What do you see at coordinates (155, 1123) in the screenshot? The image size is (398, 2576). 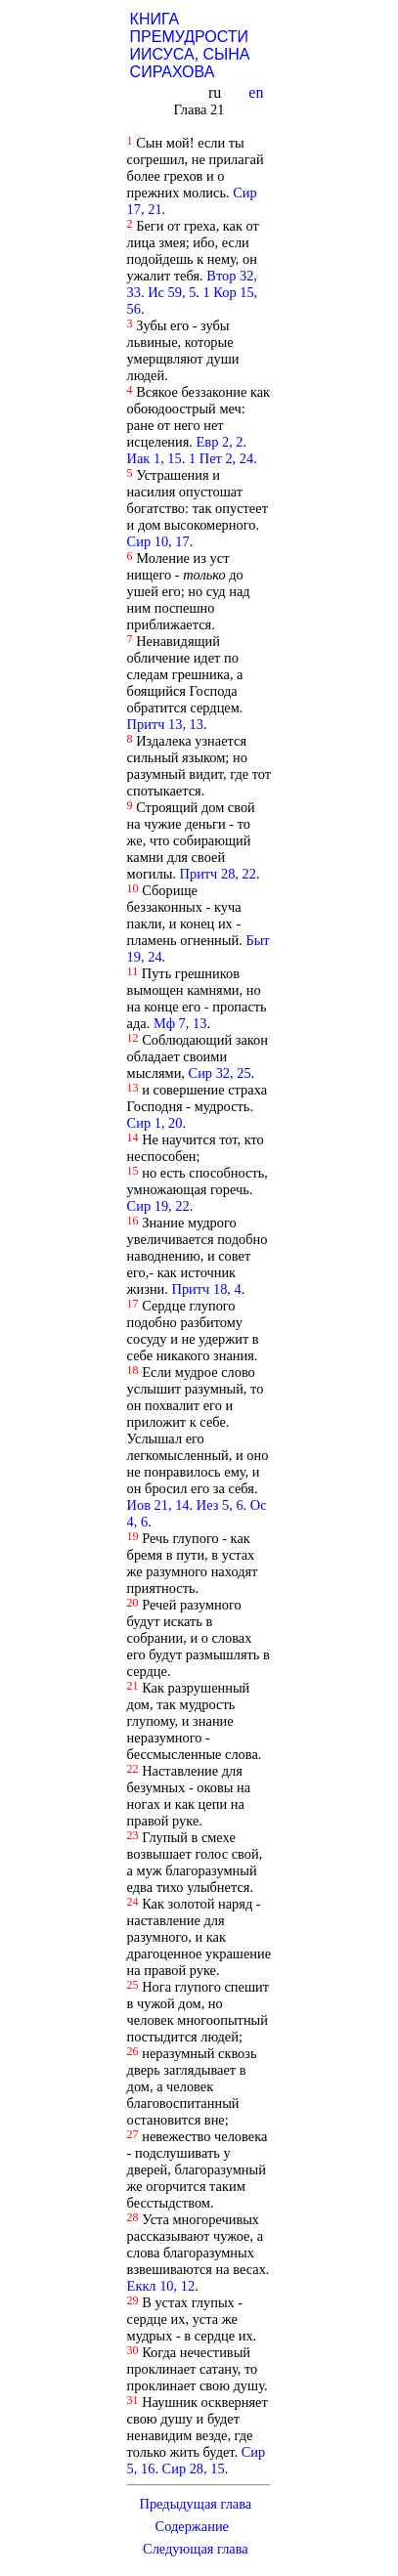 I see `Сир 1, 20` at bounding box center [155, 1123].